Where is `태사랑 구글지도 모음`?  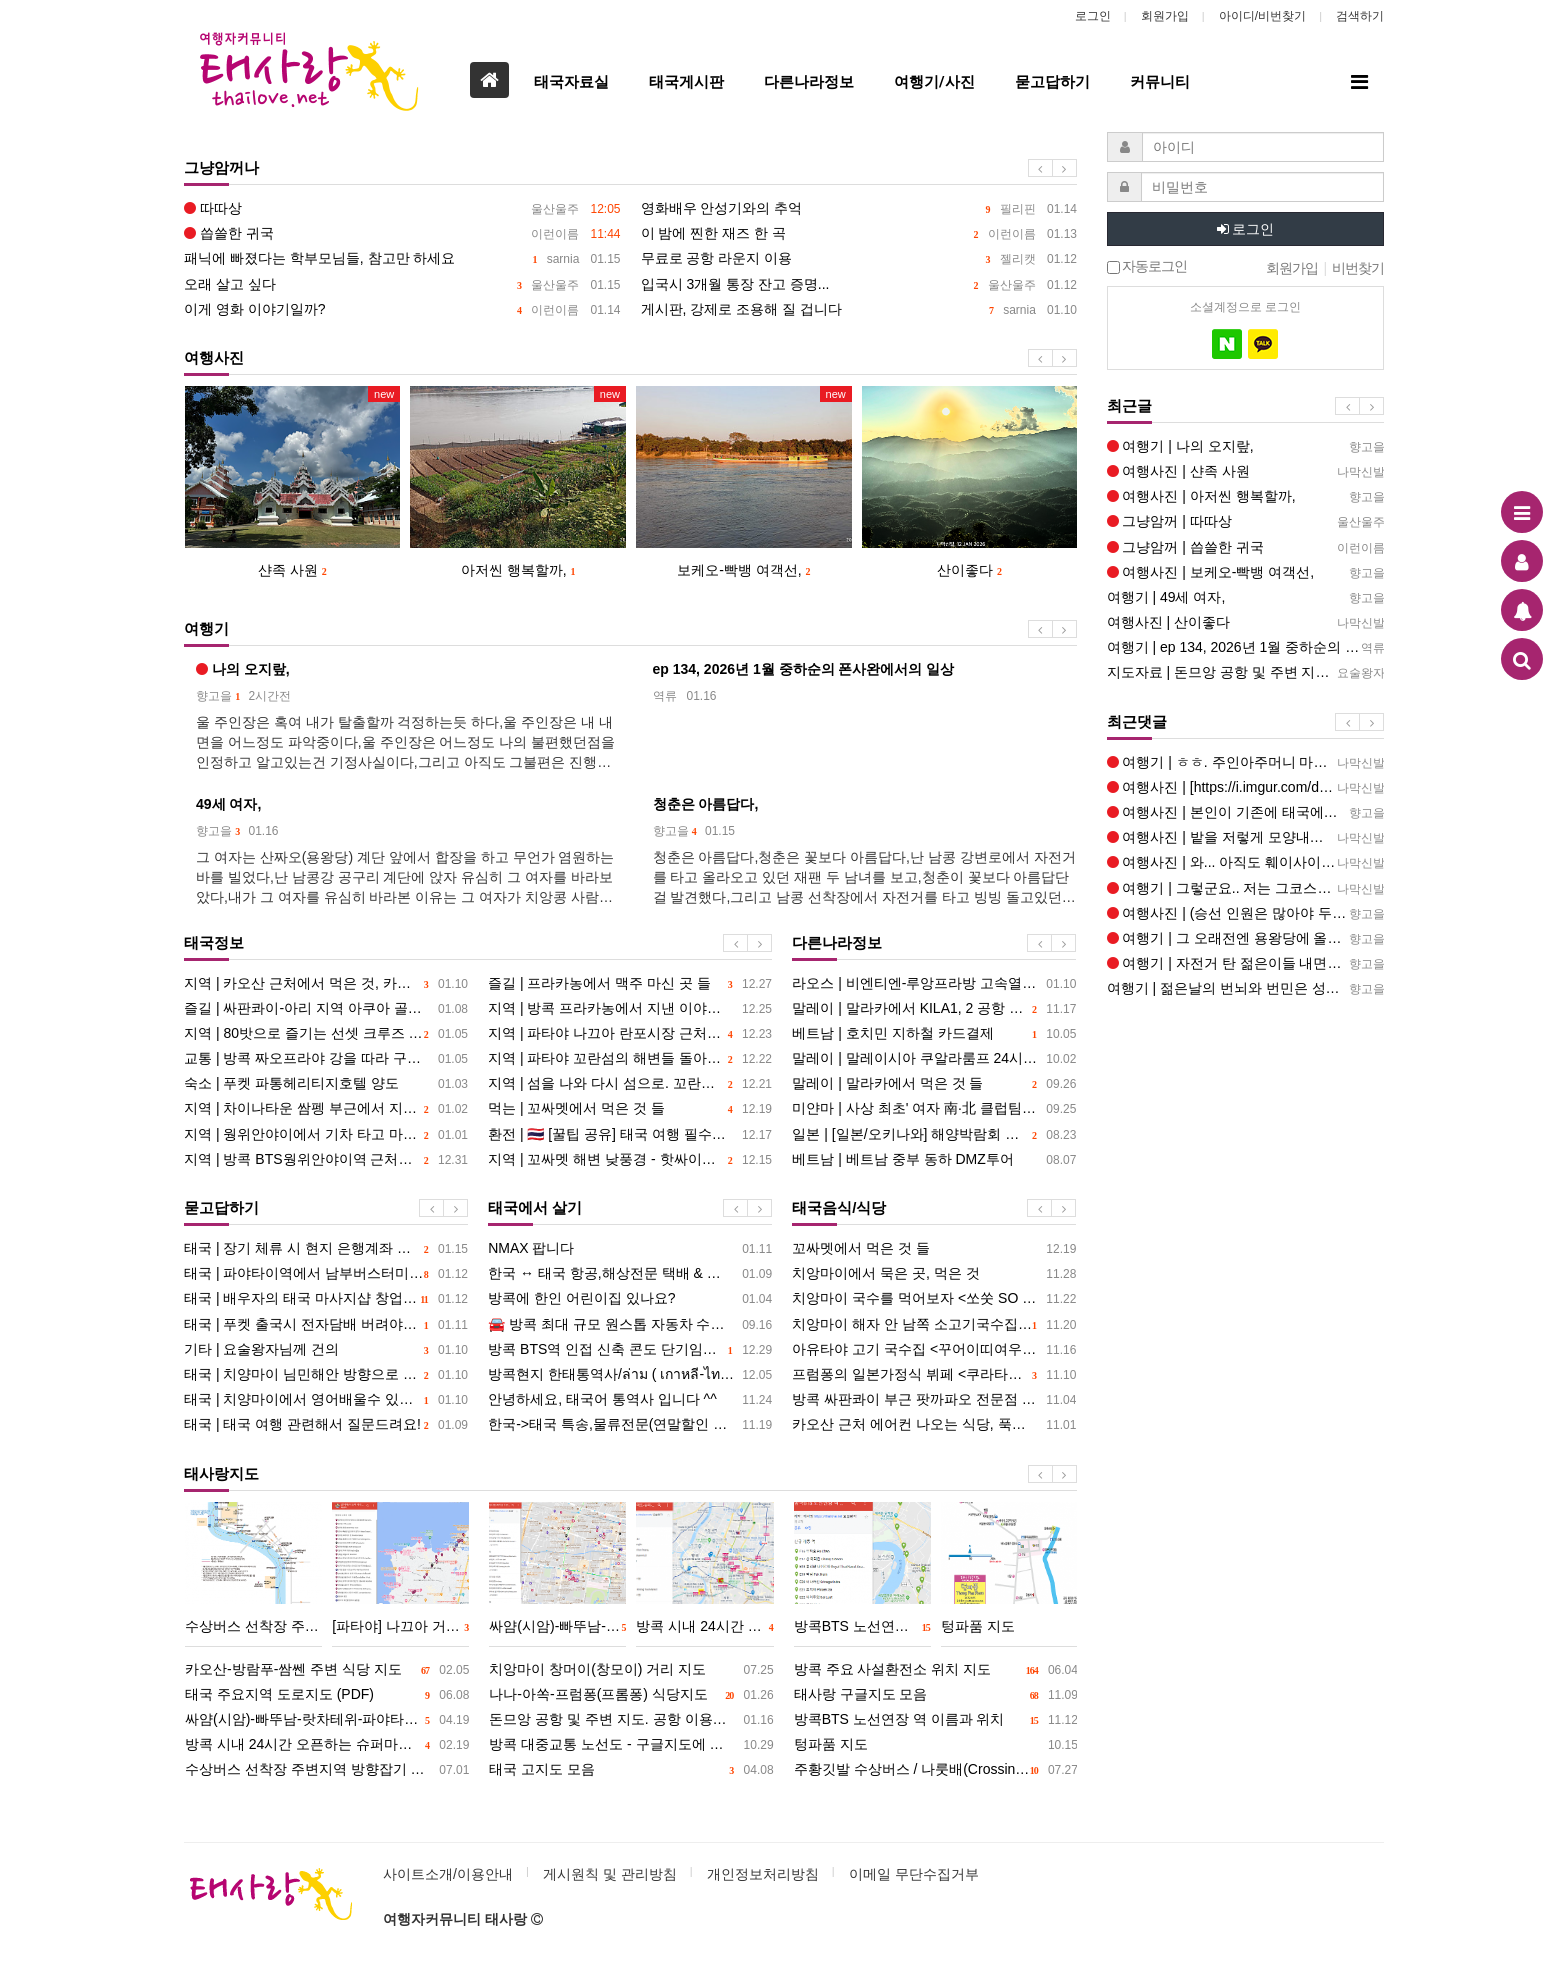 태사랑 구글지도 모음 is located at coordinates (936, 1694).